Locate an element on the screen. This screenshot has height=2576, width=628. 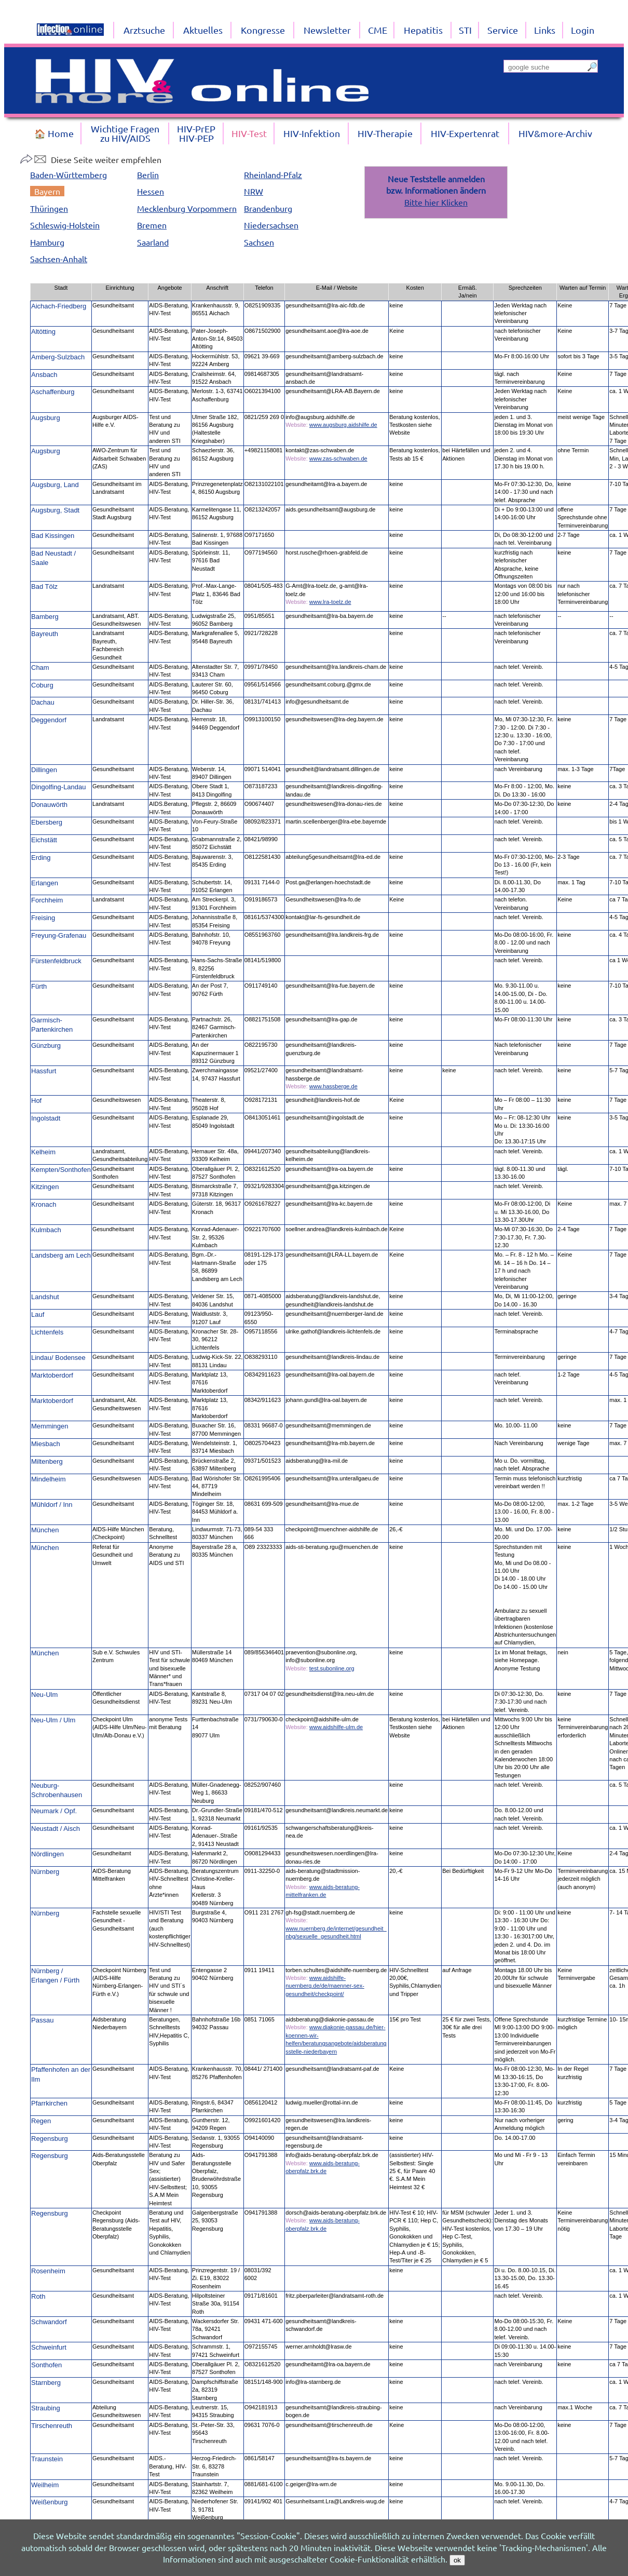
Links is located at coordinates (544, 29).